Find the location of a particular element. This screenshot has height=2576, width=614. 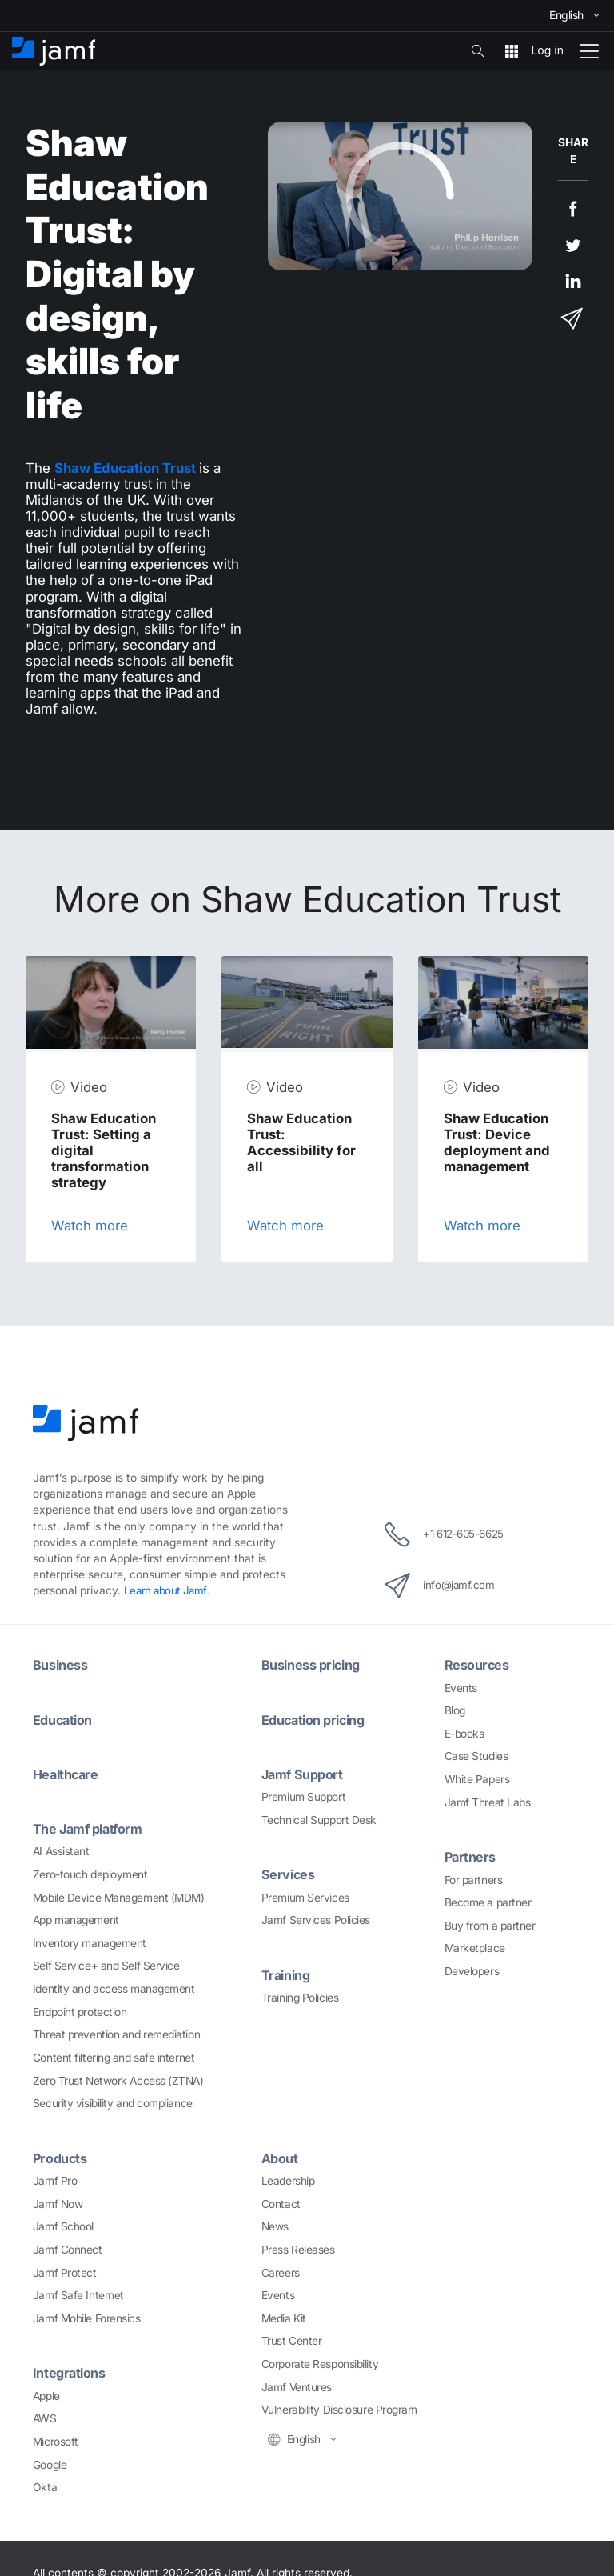

Integrations is located at coordinates (70, 2373).